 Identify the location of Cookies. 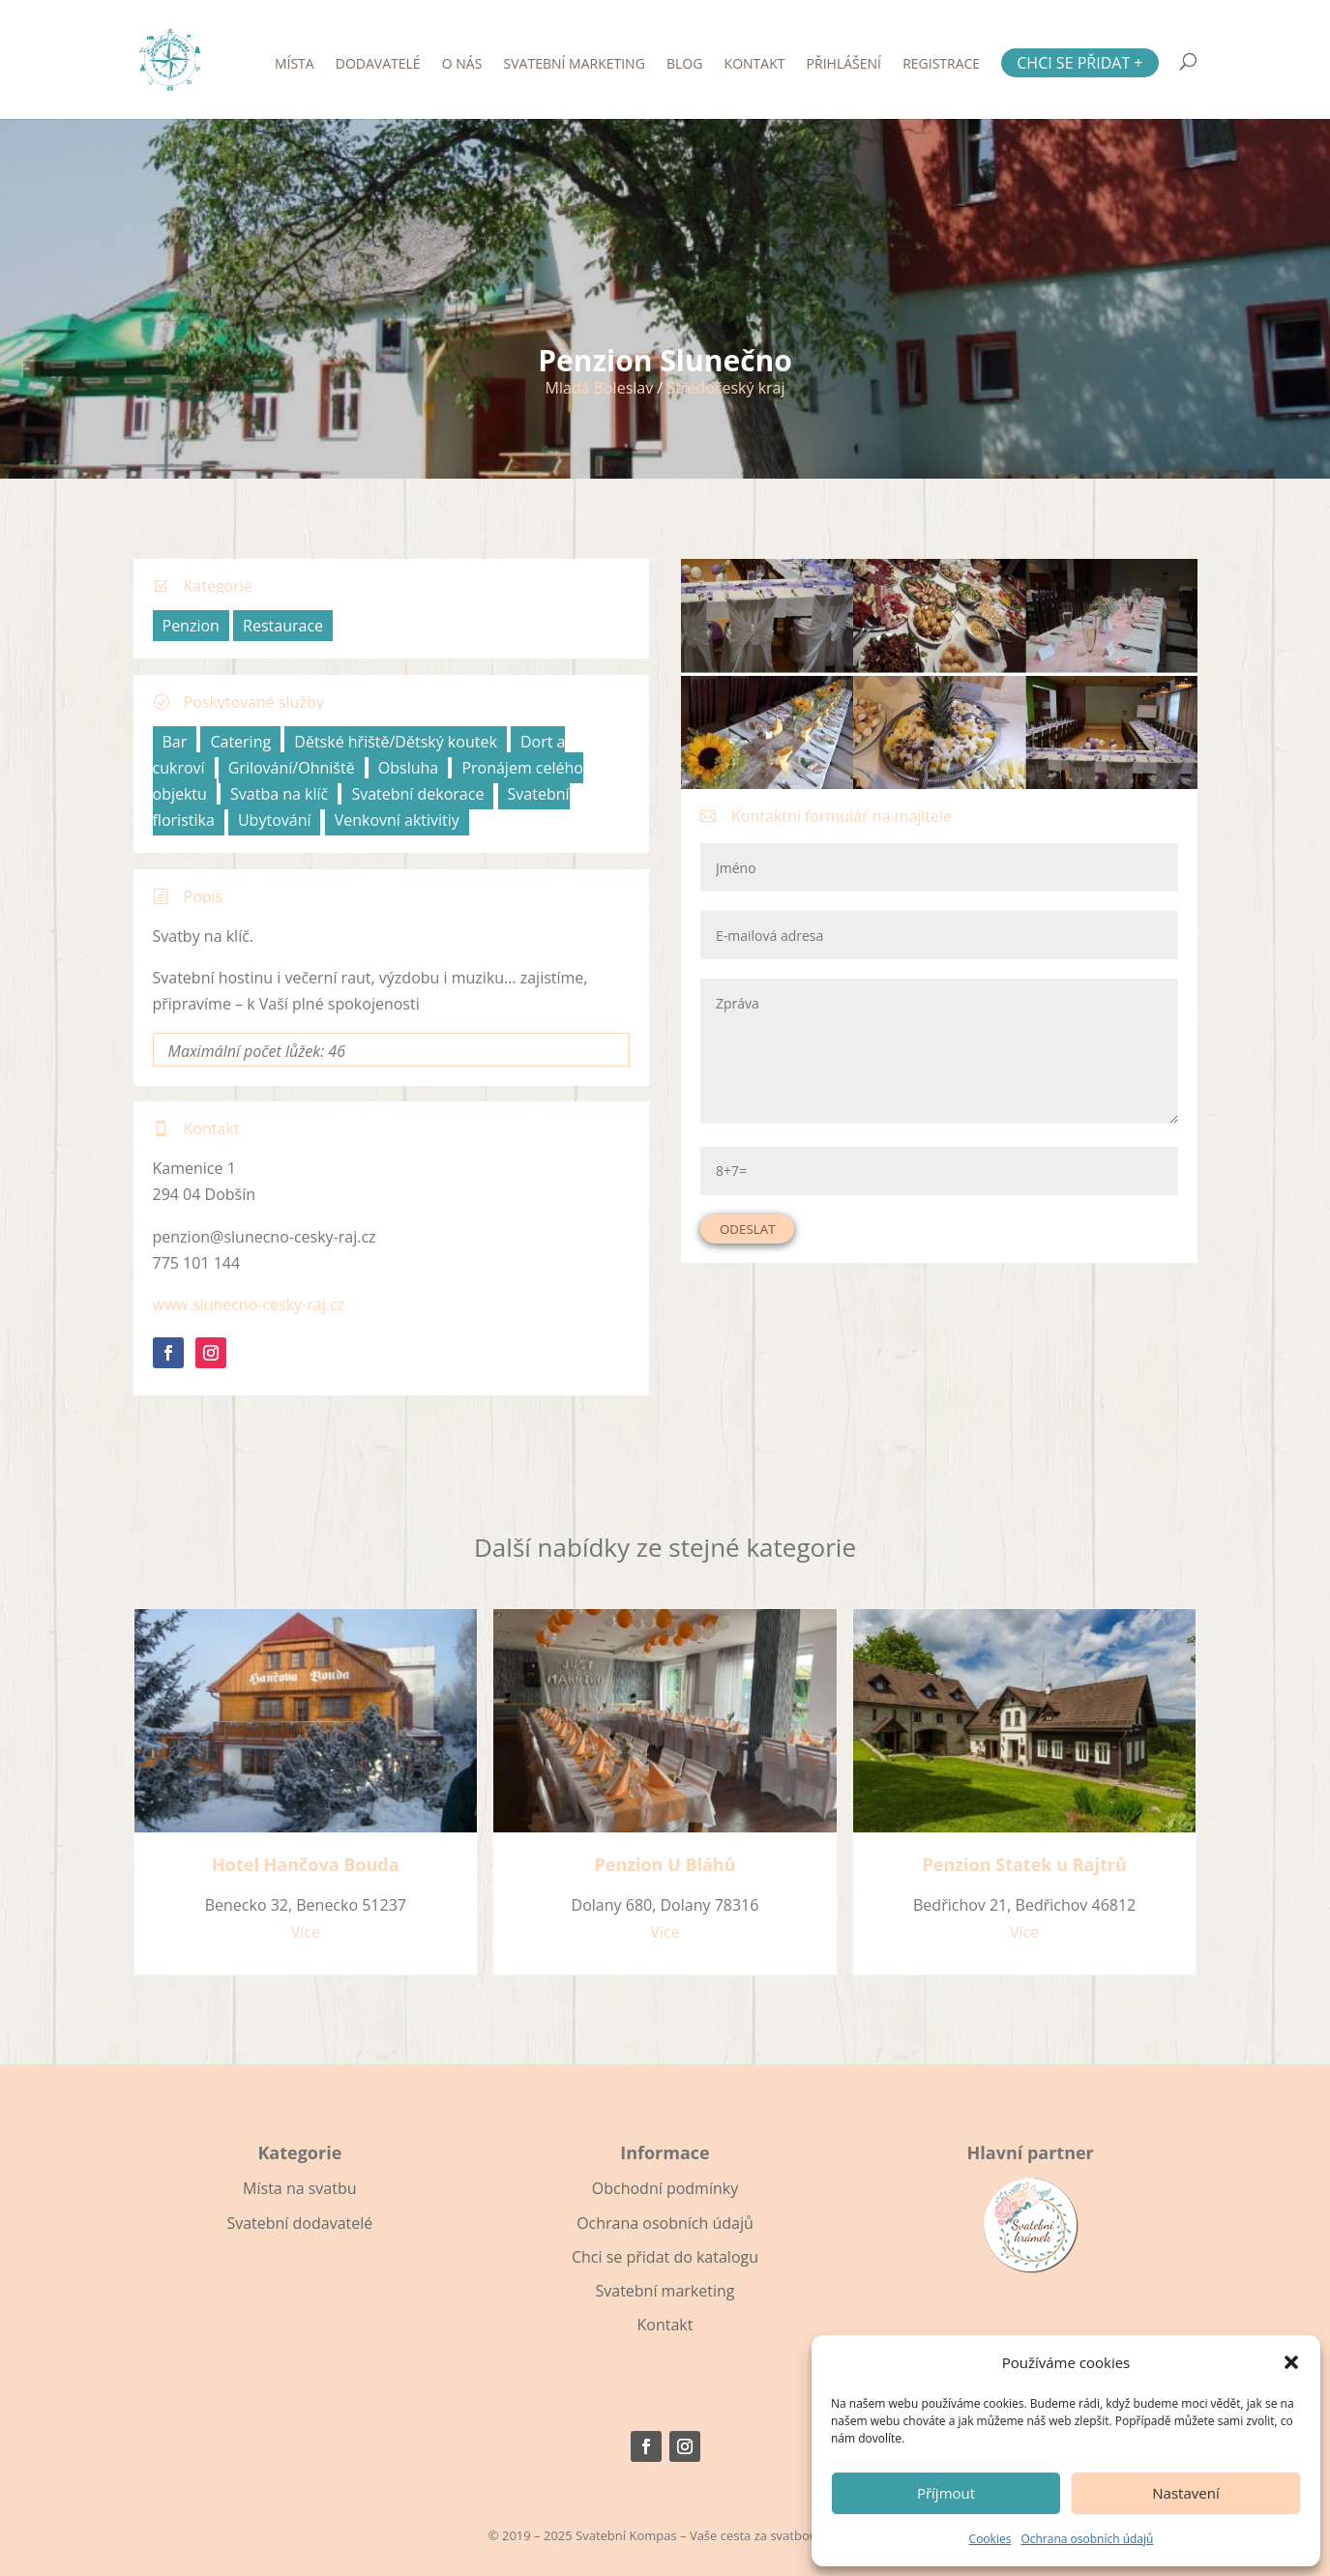
(990, 2539).